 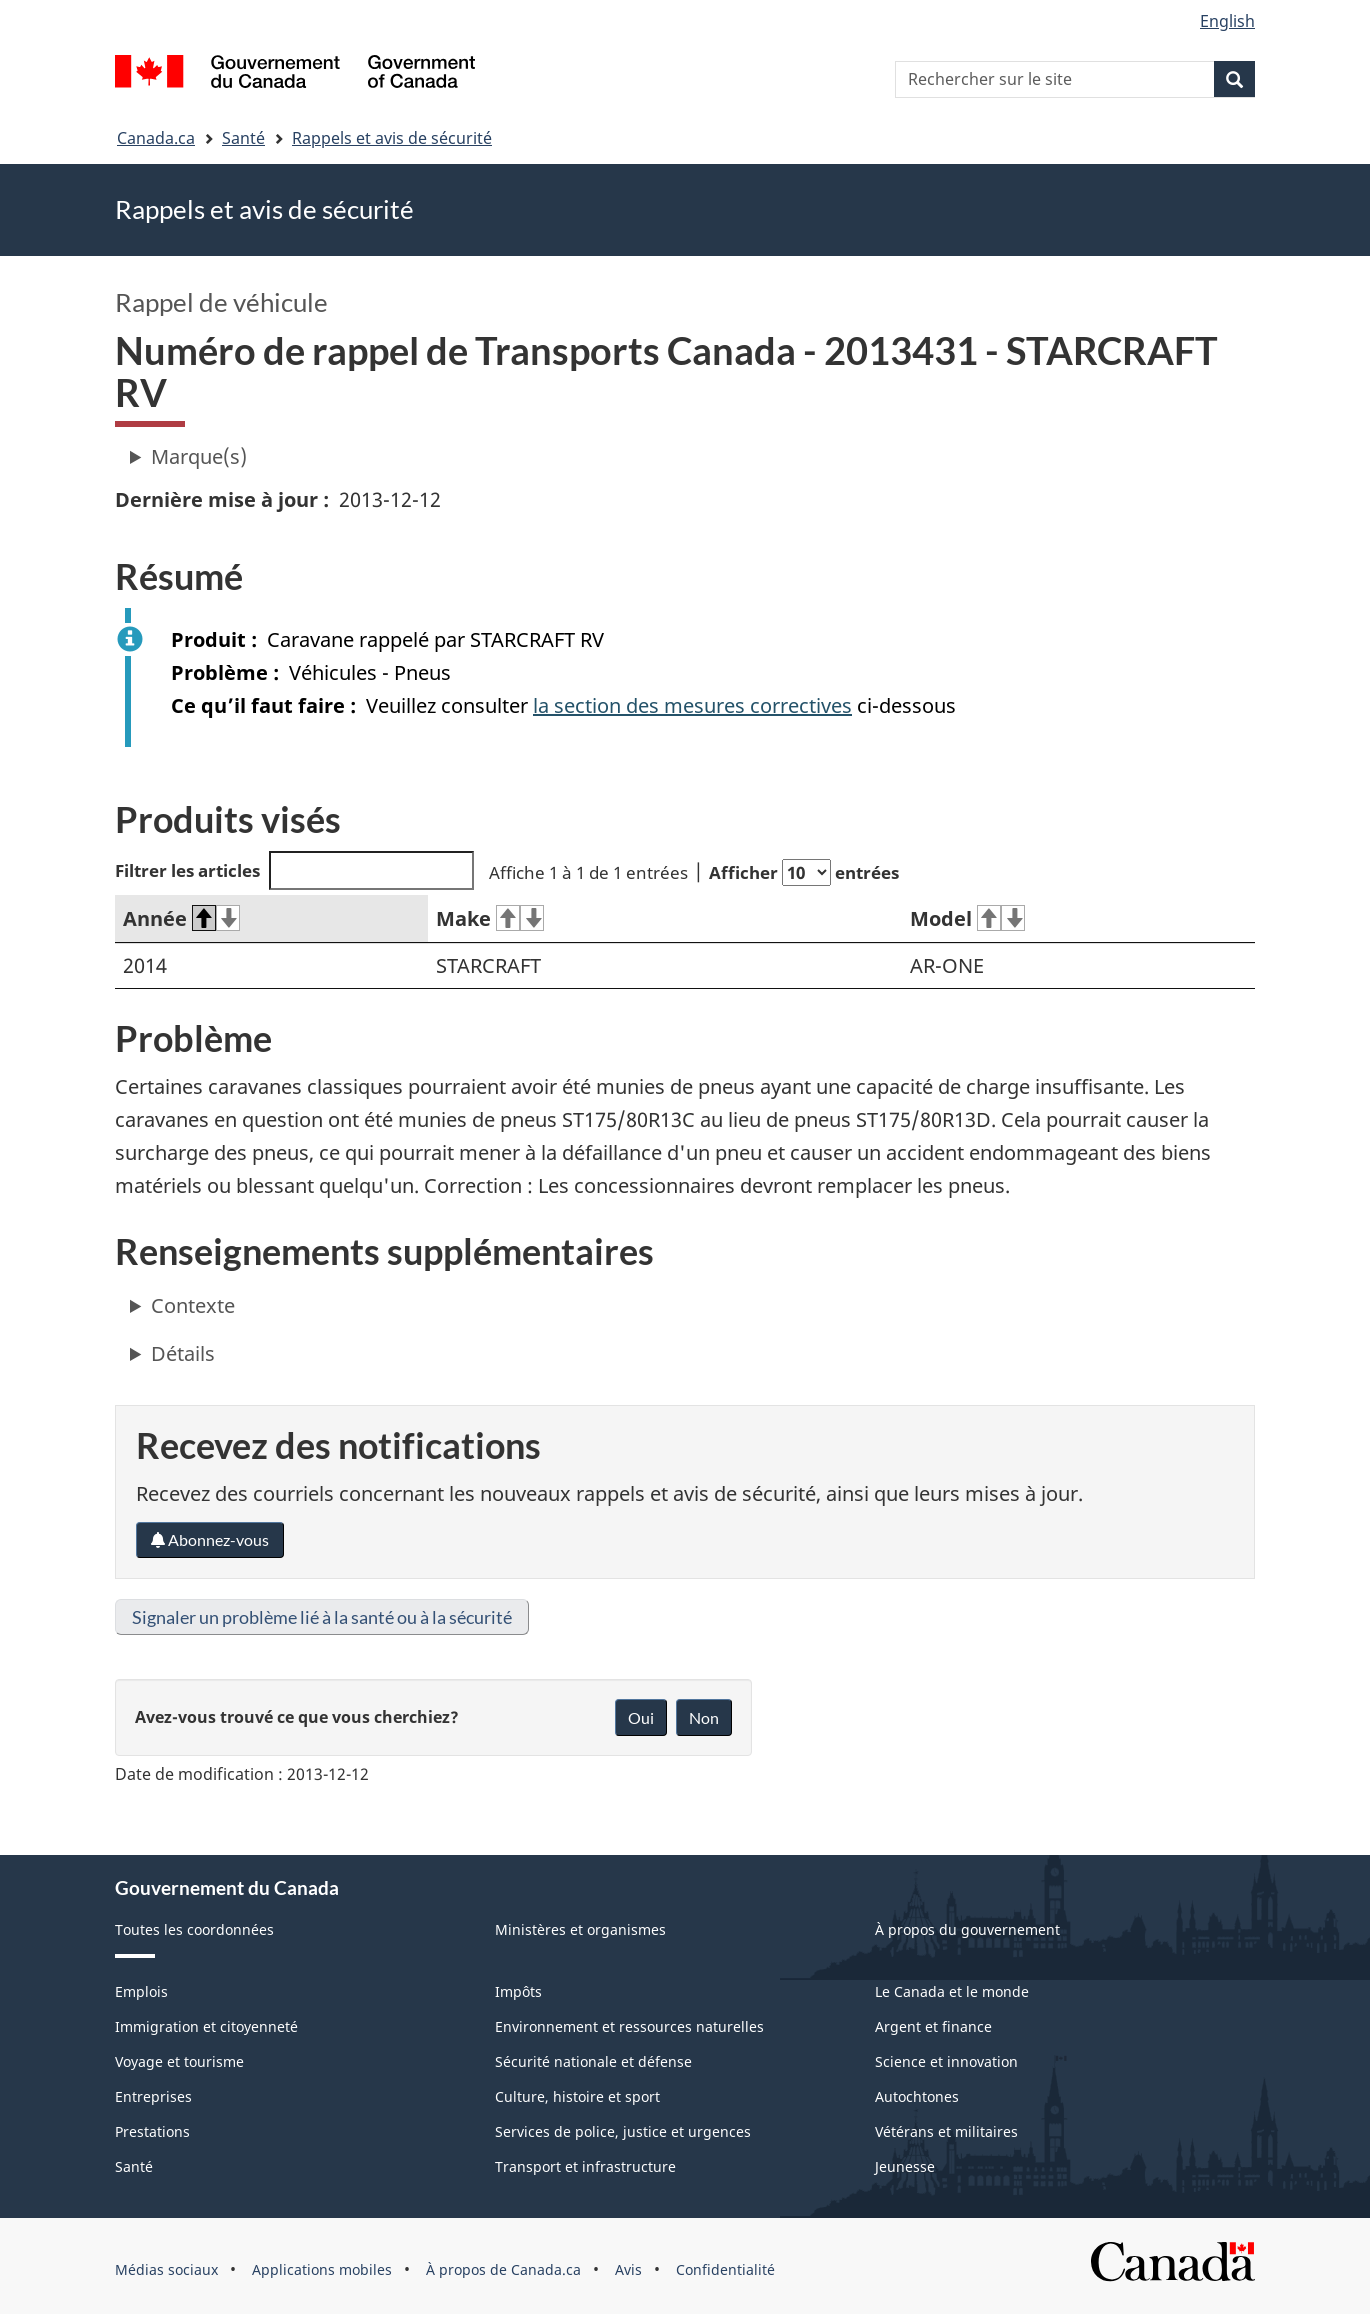 I want to click on Oui, so click(x=641, y=1717).